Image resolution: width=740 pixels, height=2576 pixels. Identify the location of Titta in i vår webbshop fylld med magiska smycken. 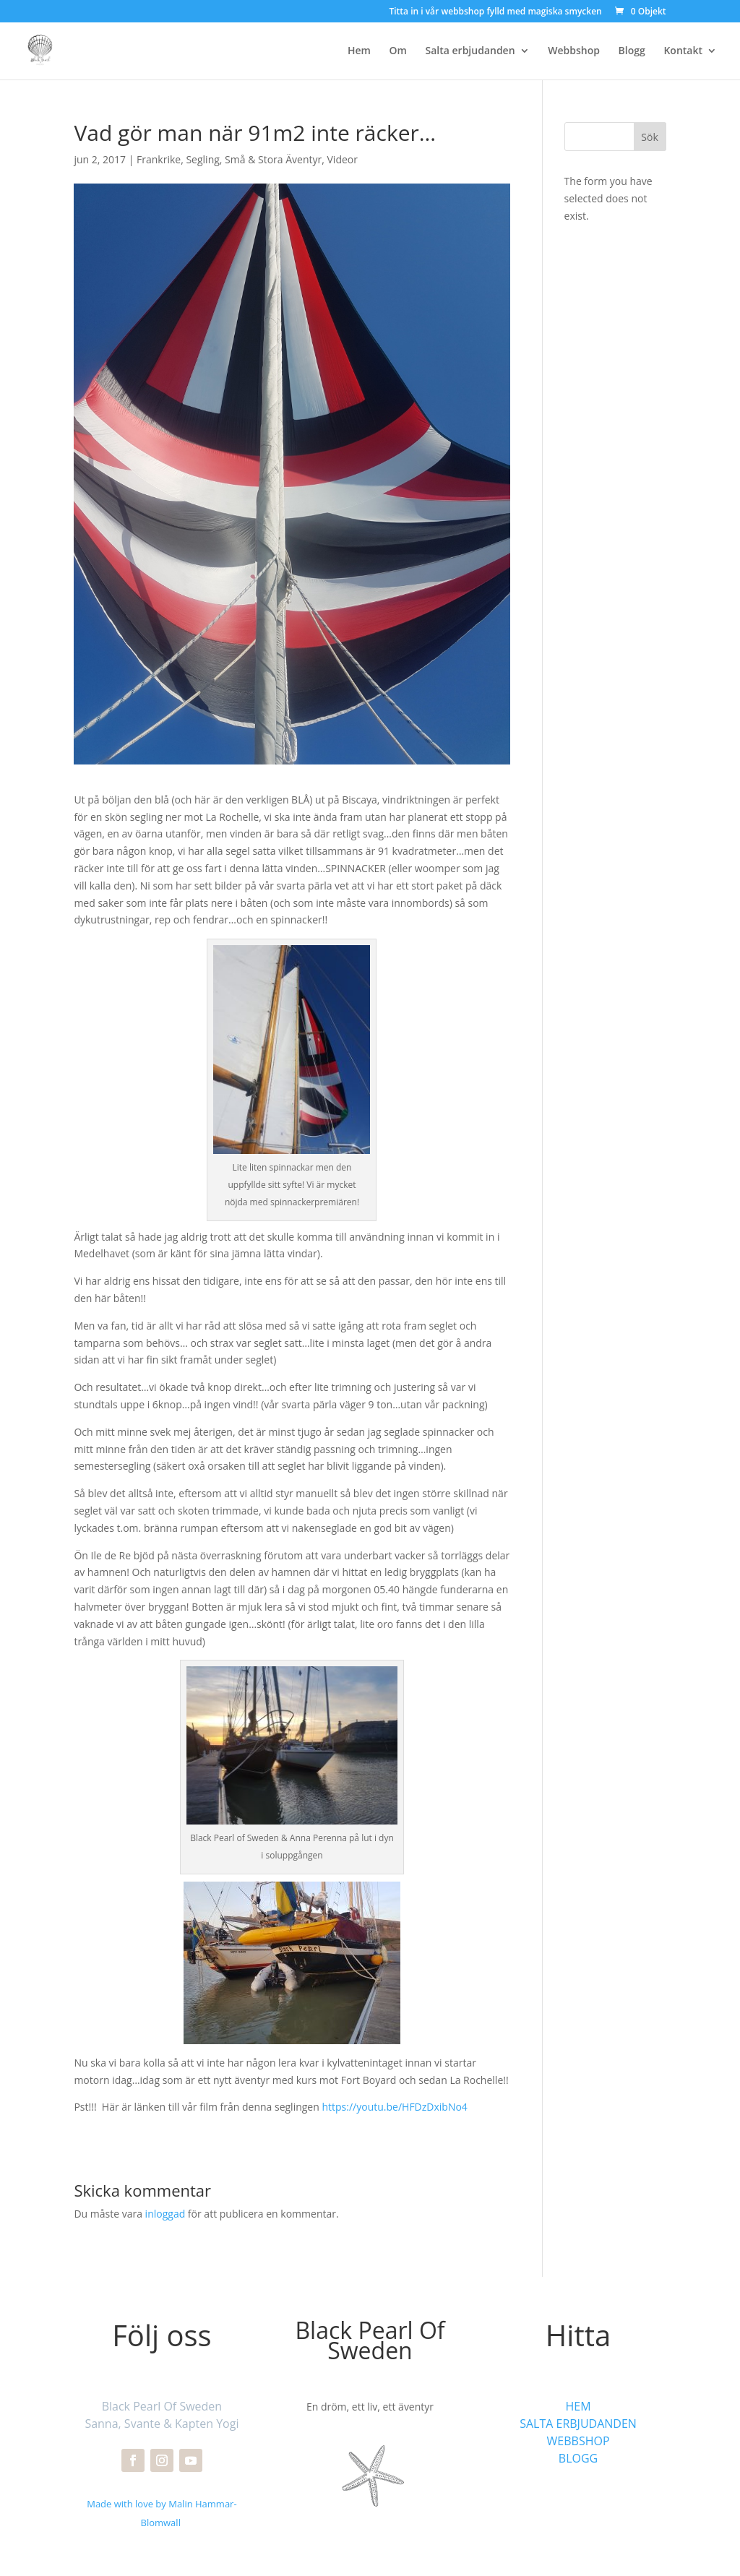
(495, 12).